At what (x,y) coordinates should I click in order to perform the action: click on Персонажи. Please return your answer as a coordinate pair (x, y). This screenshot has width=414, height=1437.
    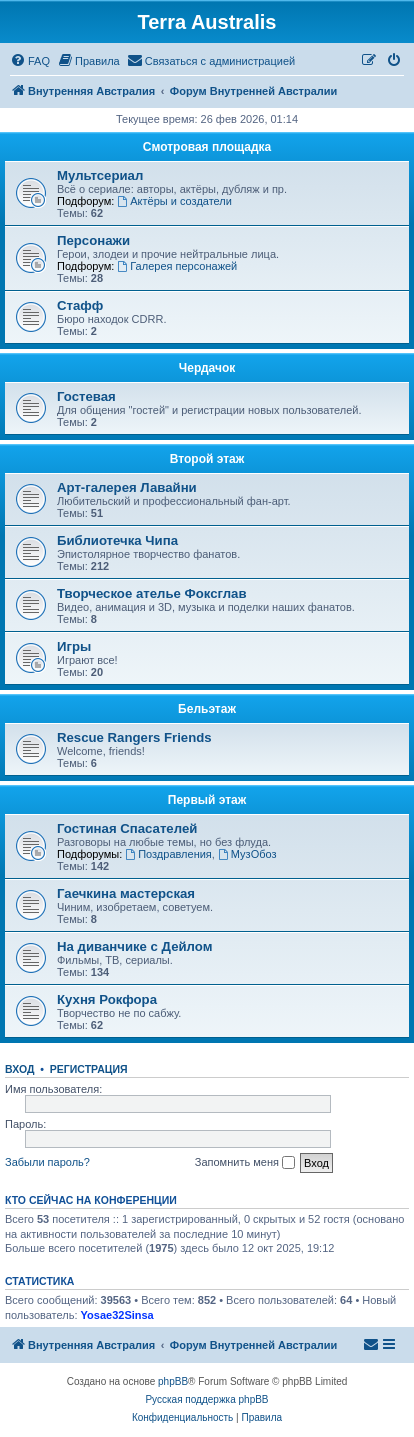
    Looking at the image, I should click on (93, 240).